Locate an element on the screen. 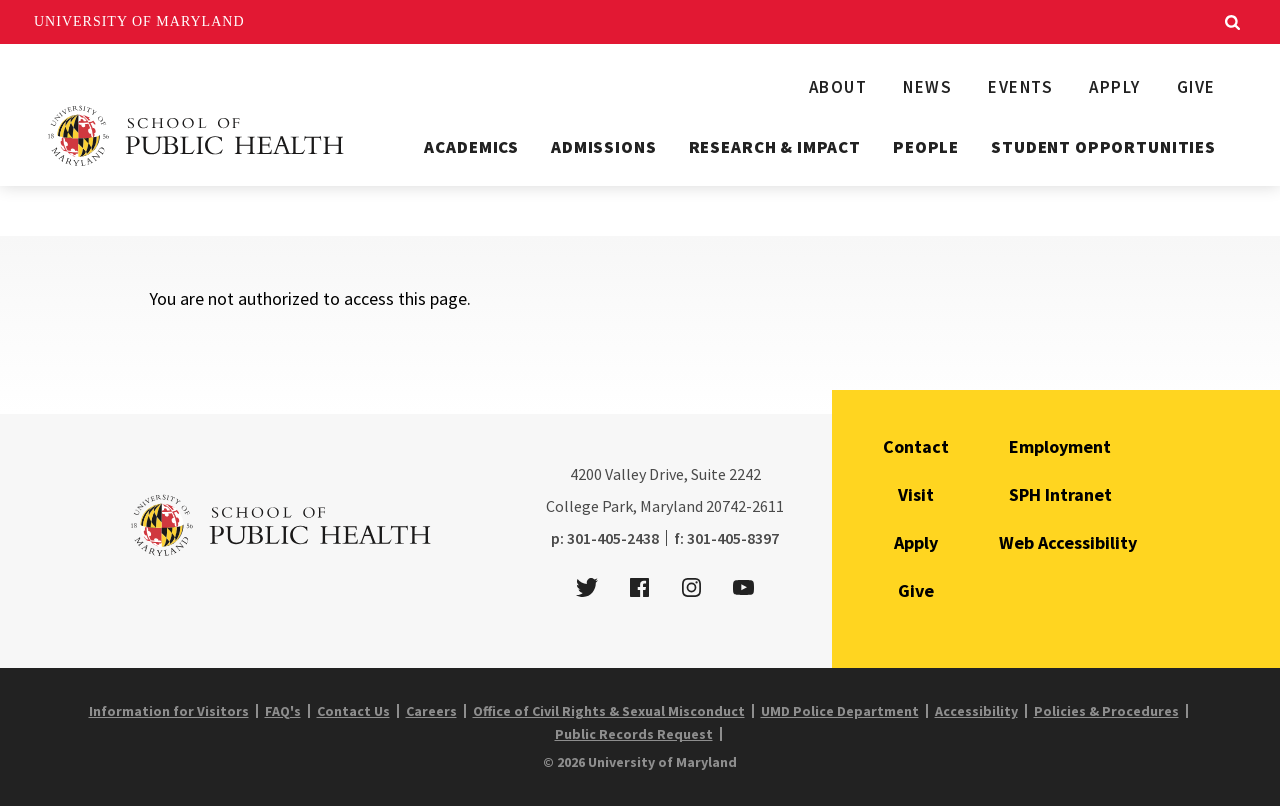 Image resolution: width=1280 pixels, height=806 pixels. Employment is located at coordinates (1060, 446).